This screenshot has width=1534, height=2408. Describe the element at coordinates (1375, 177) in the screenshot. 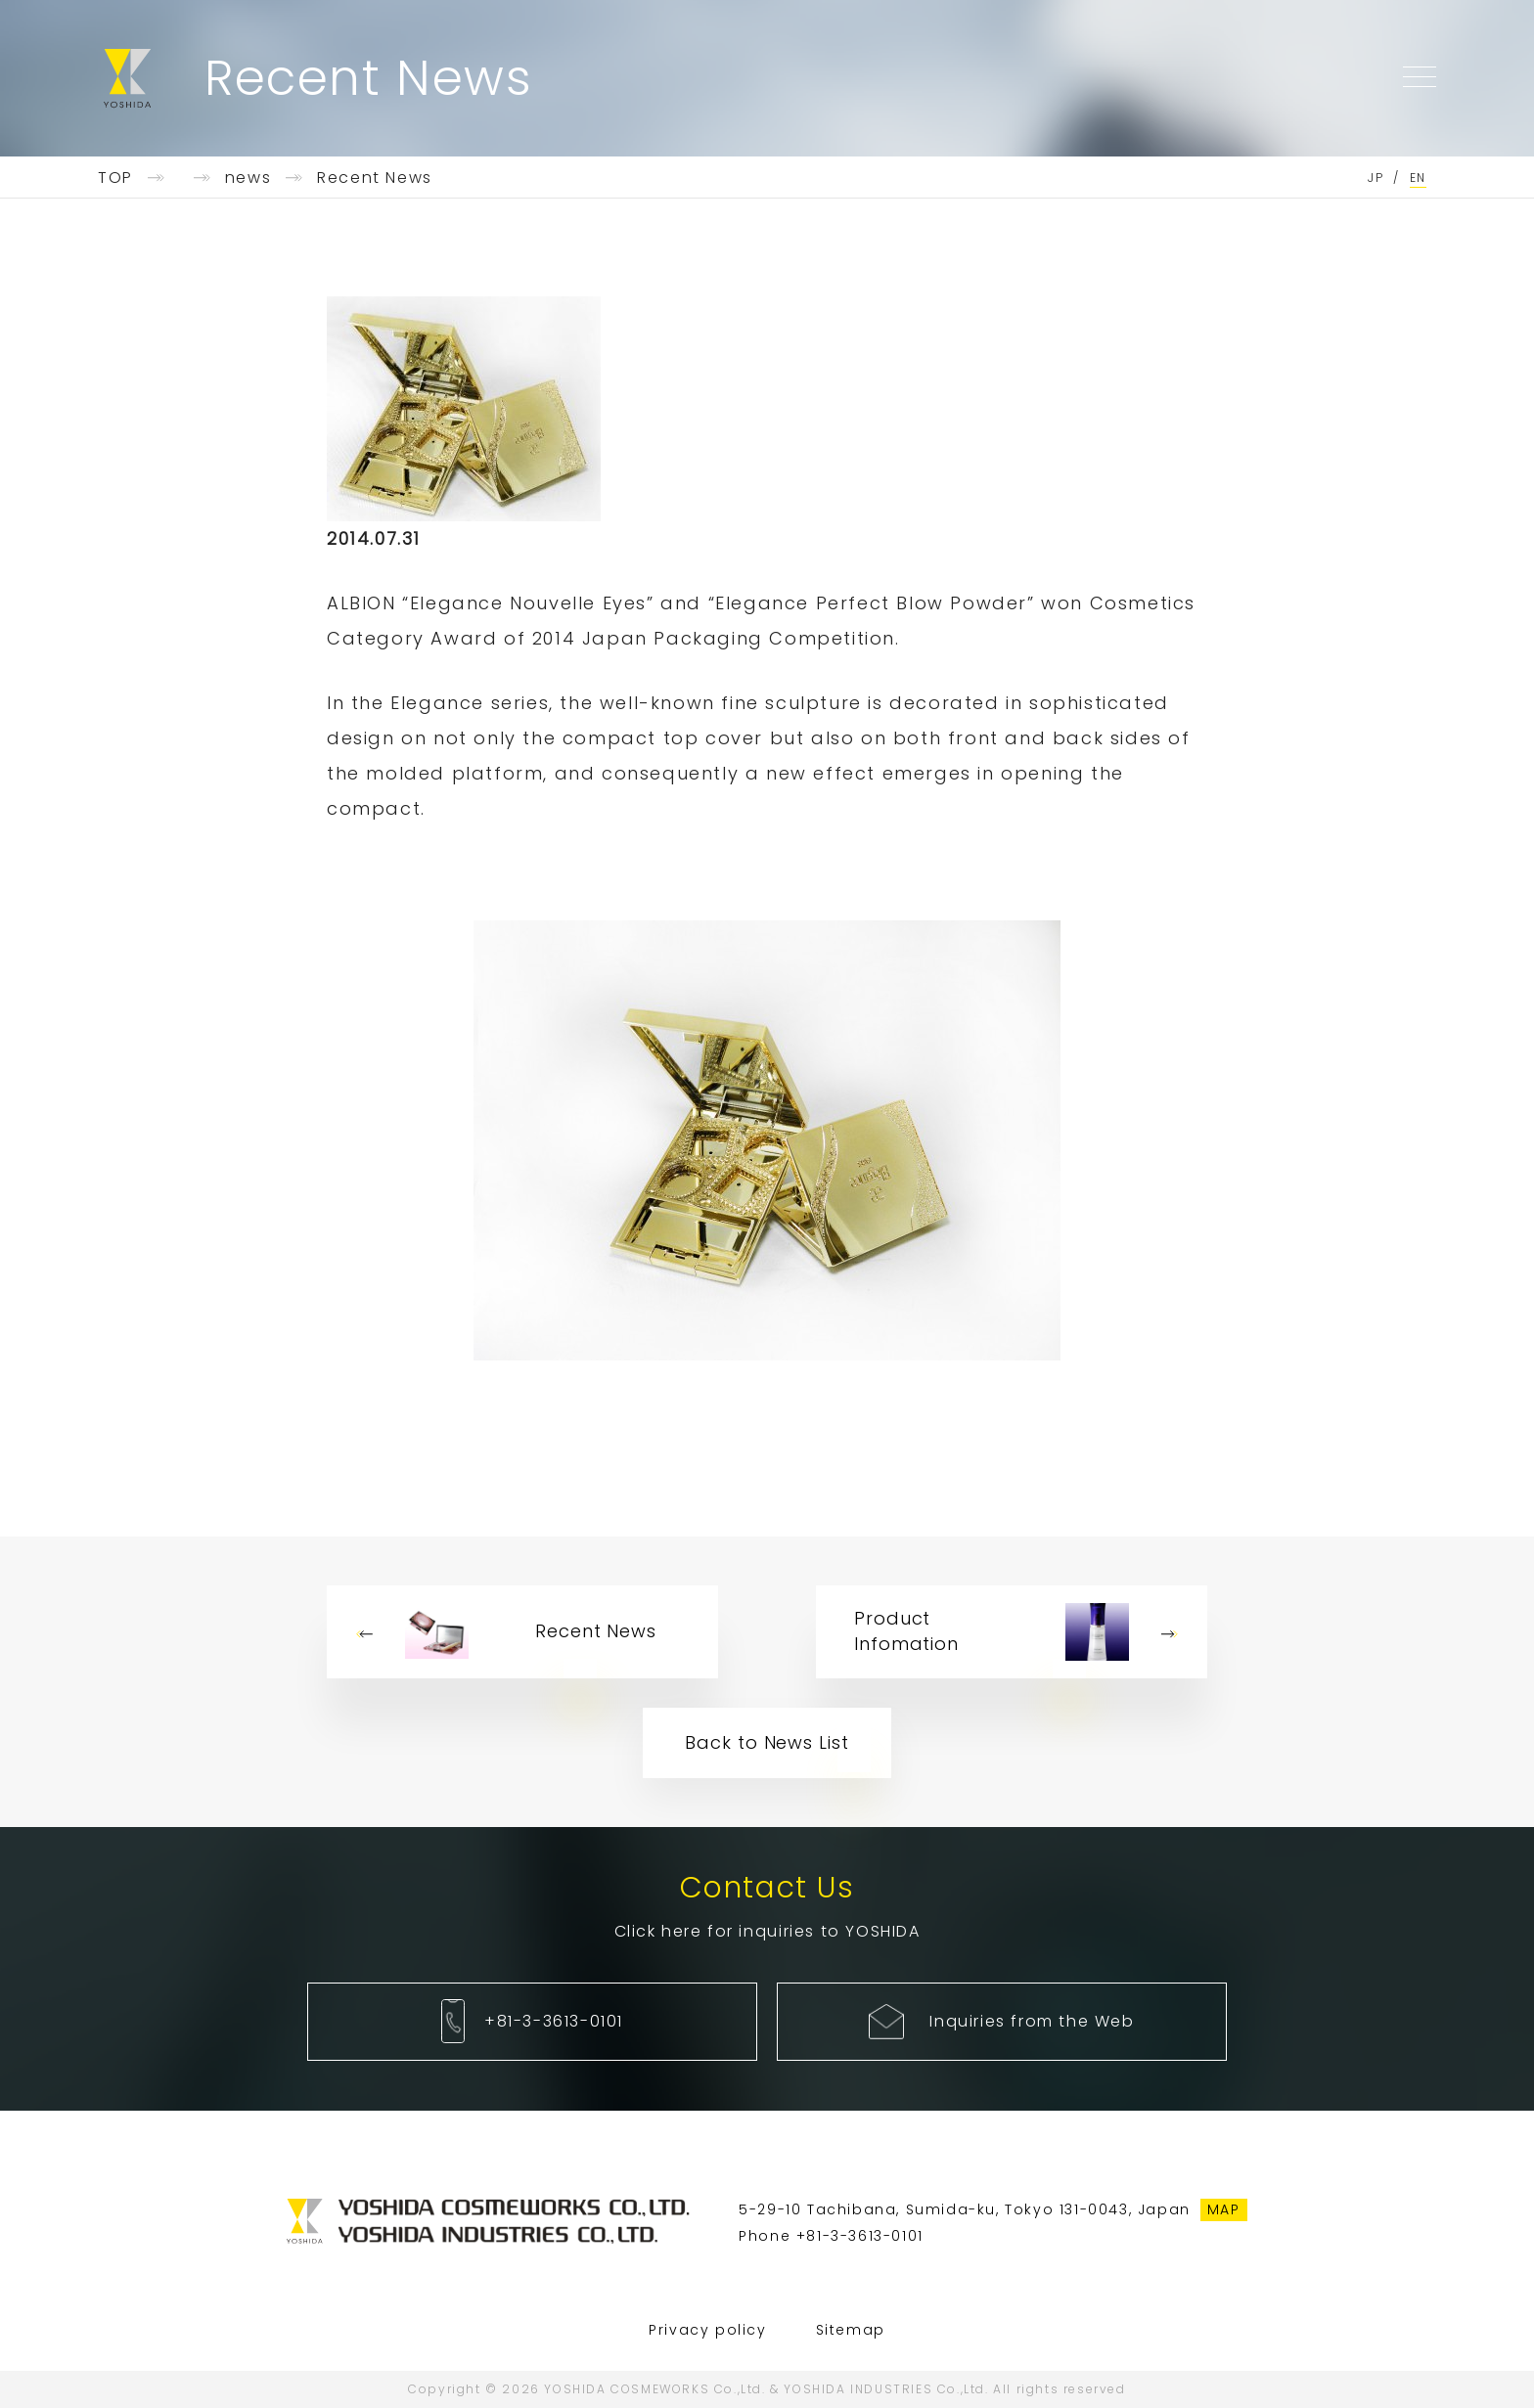

I see `JP` at that location.